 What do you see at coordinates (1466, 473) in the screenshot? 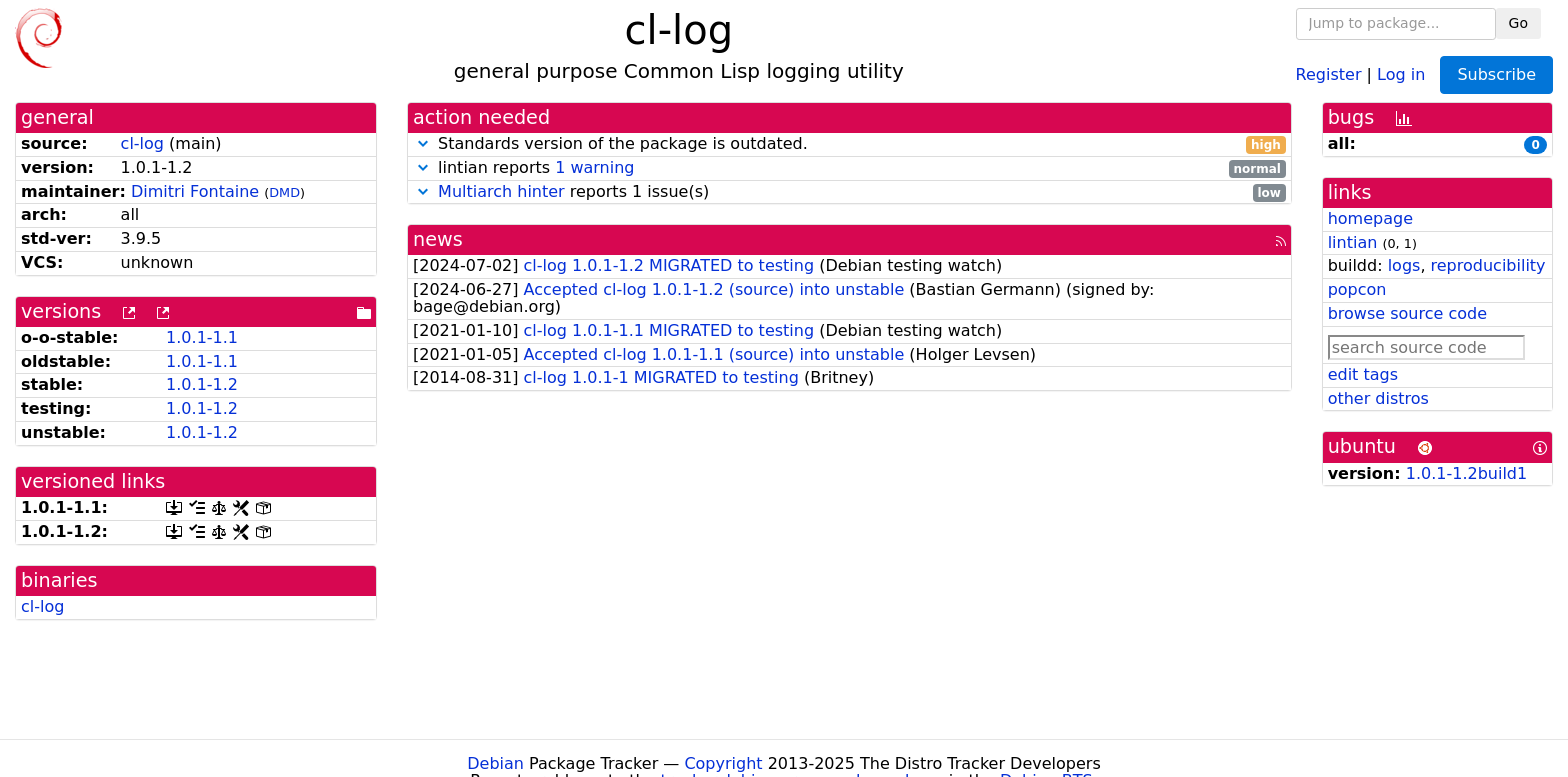
I see `1.0.1-1.2build1` at bounding box center [1466, 473].